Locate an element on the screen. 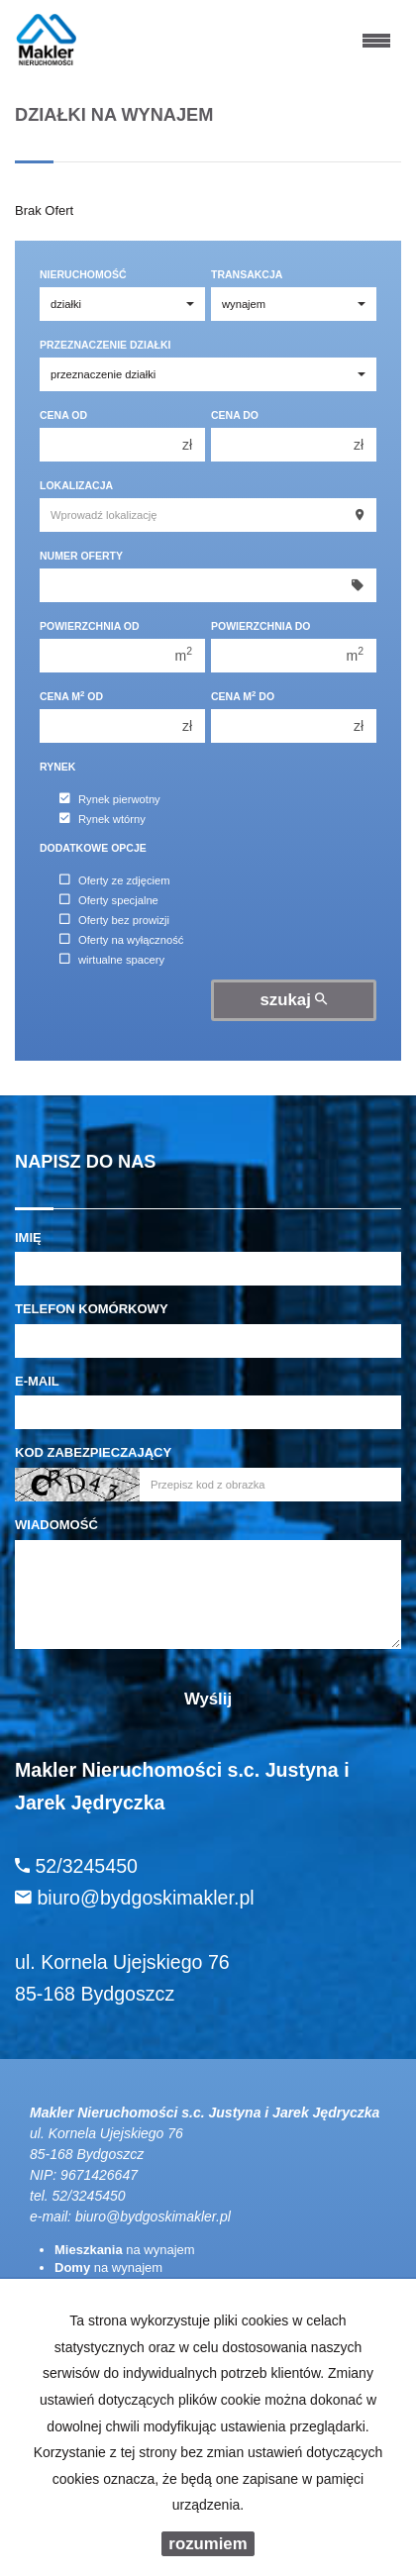 The image size is (416, 2576). Dodatkowe opcje is located at coordinates (93, 848).